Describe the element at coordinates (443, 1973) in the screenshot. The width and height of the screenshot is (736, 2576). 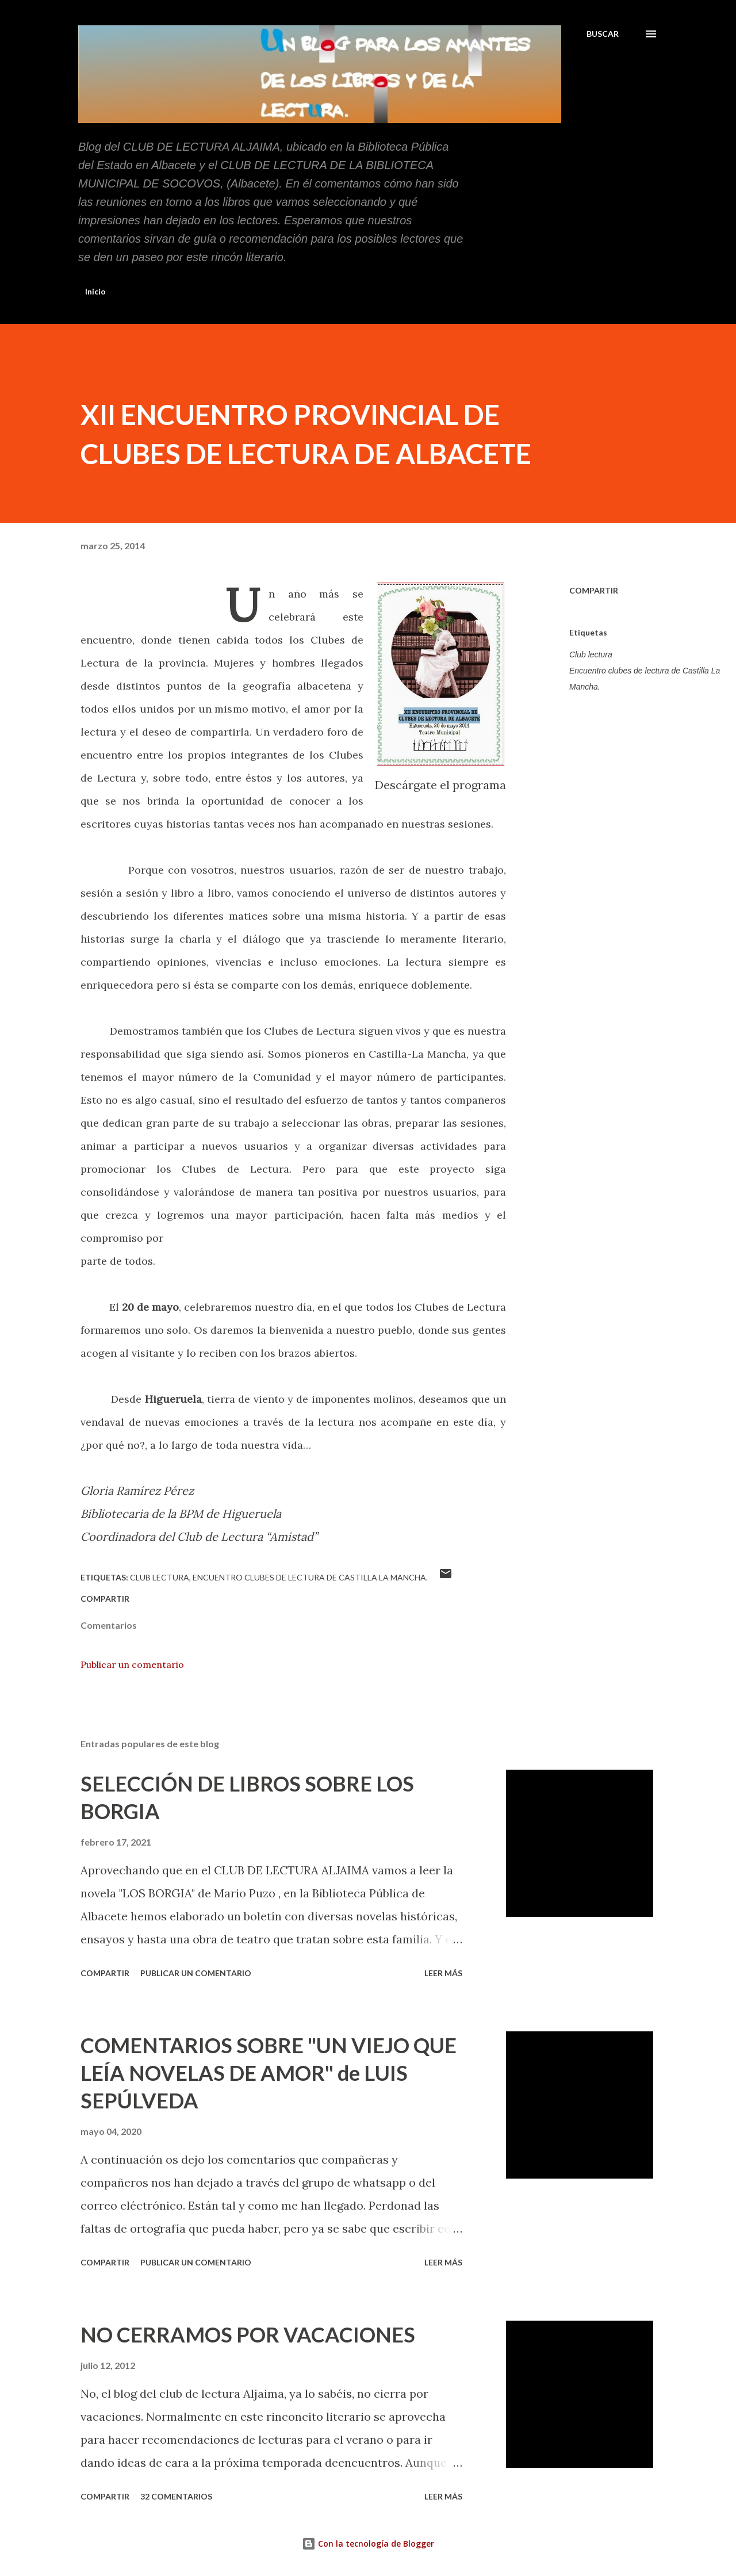
I see `Leer más` at that location.